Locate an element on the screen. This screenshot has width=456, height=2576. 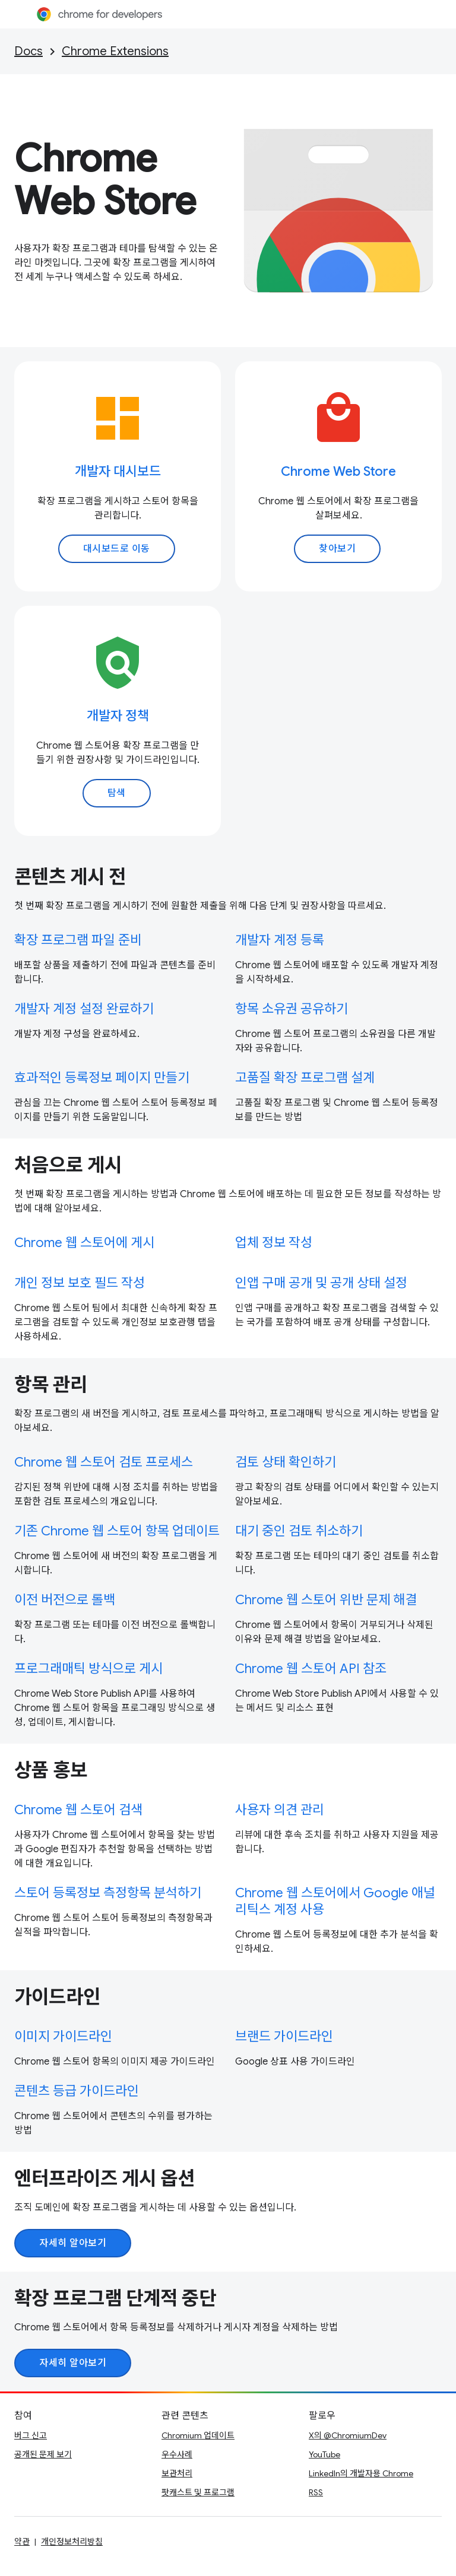
확장 프로그램 단계적 중단 is located at coordinates (115, 2298).